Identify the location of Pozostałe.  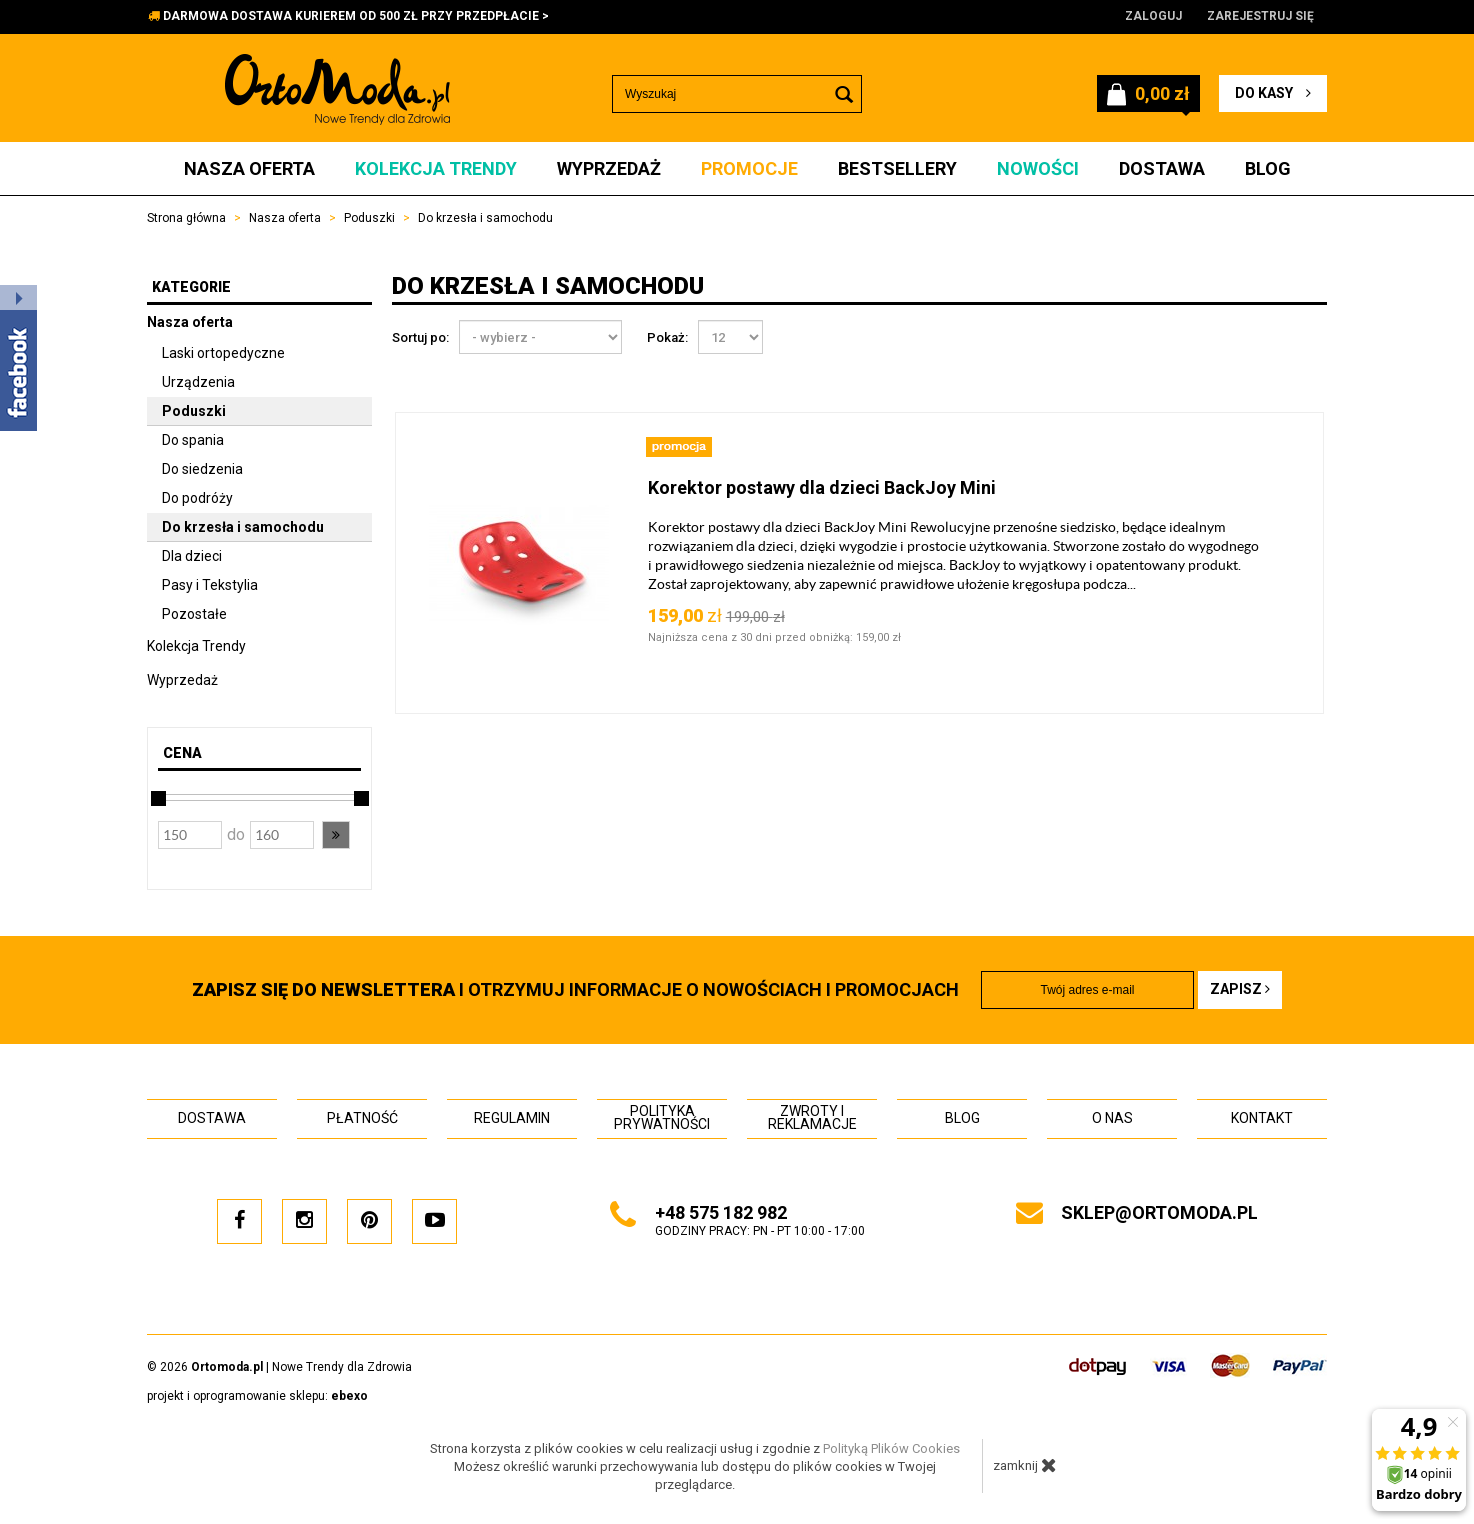
(194, 614).